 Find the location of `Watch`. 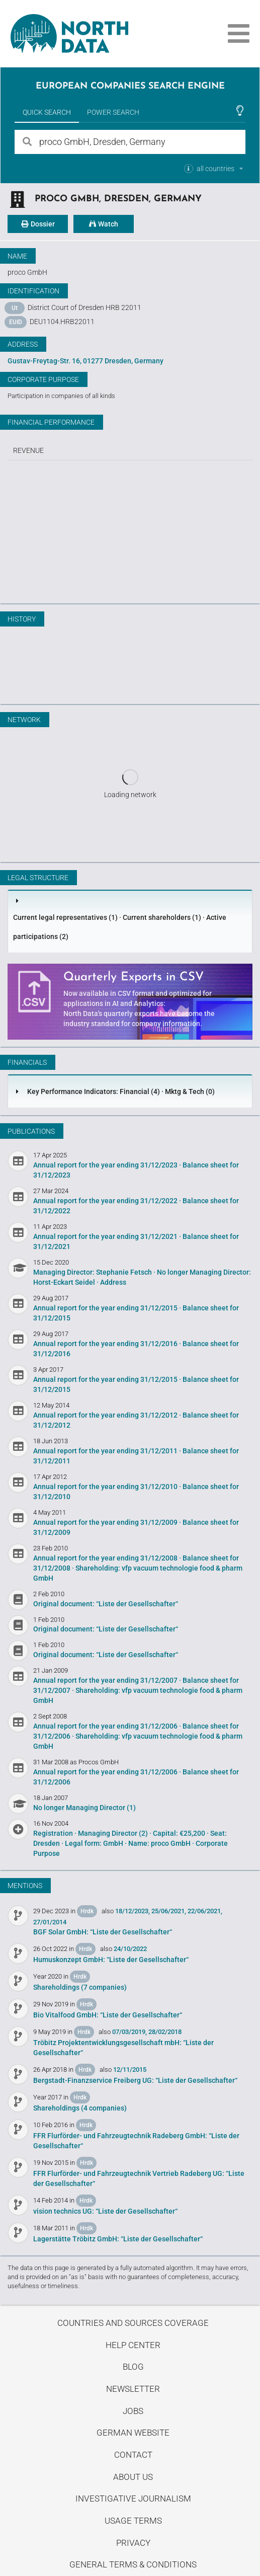

Watch is located at coordinates (104, 224).